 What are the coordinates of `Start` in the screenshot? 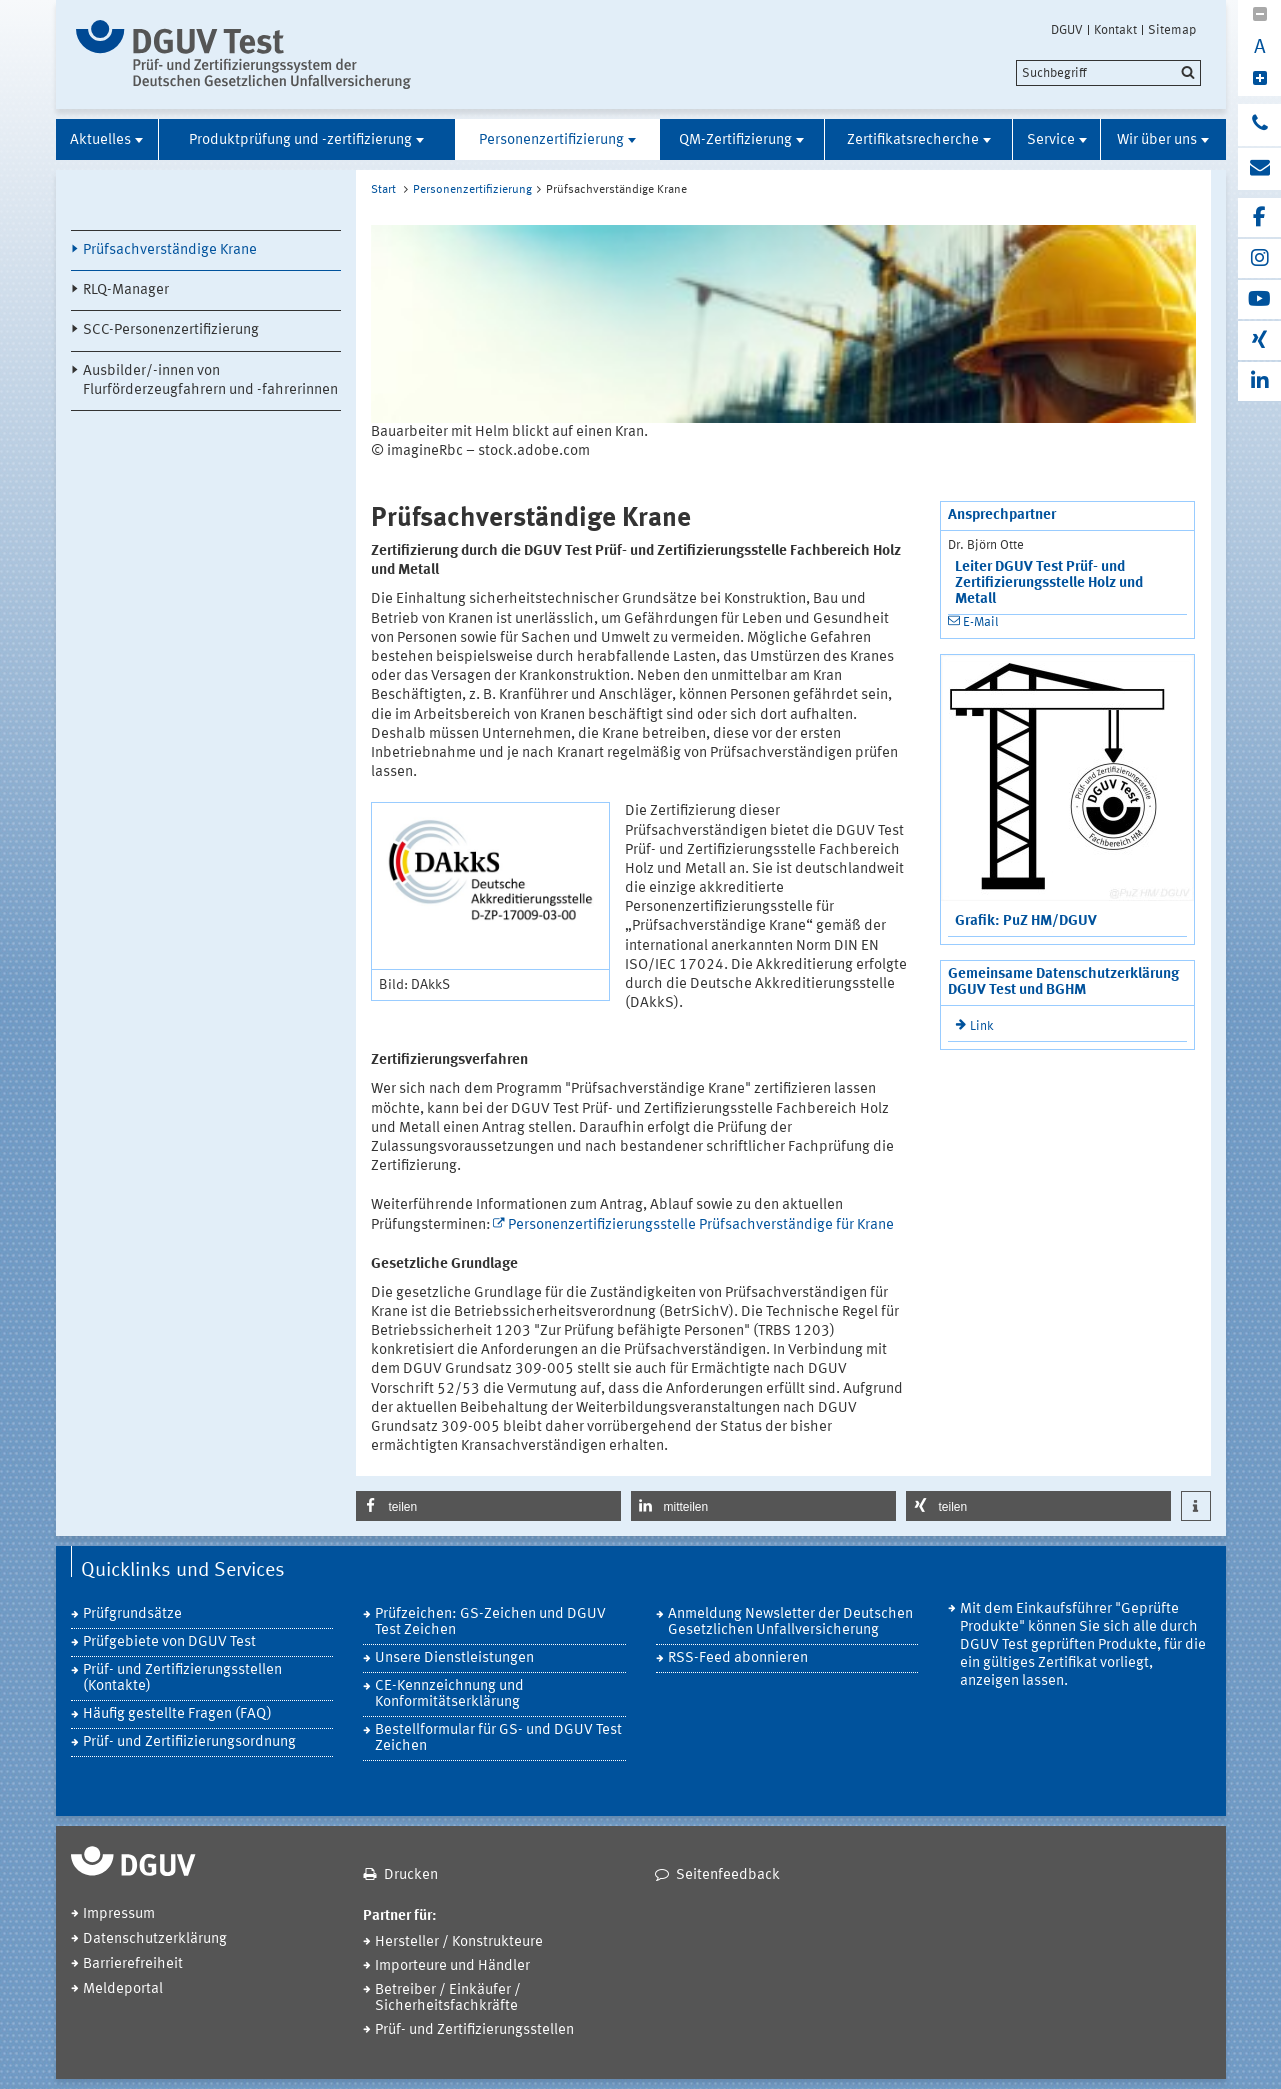 It's located at (383, 190).